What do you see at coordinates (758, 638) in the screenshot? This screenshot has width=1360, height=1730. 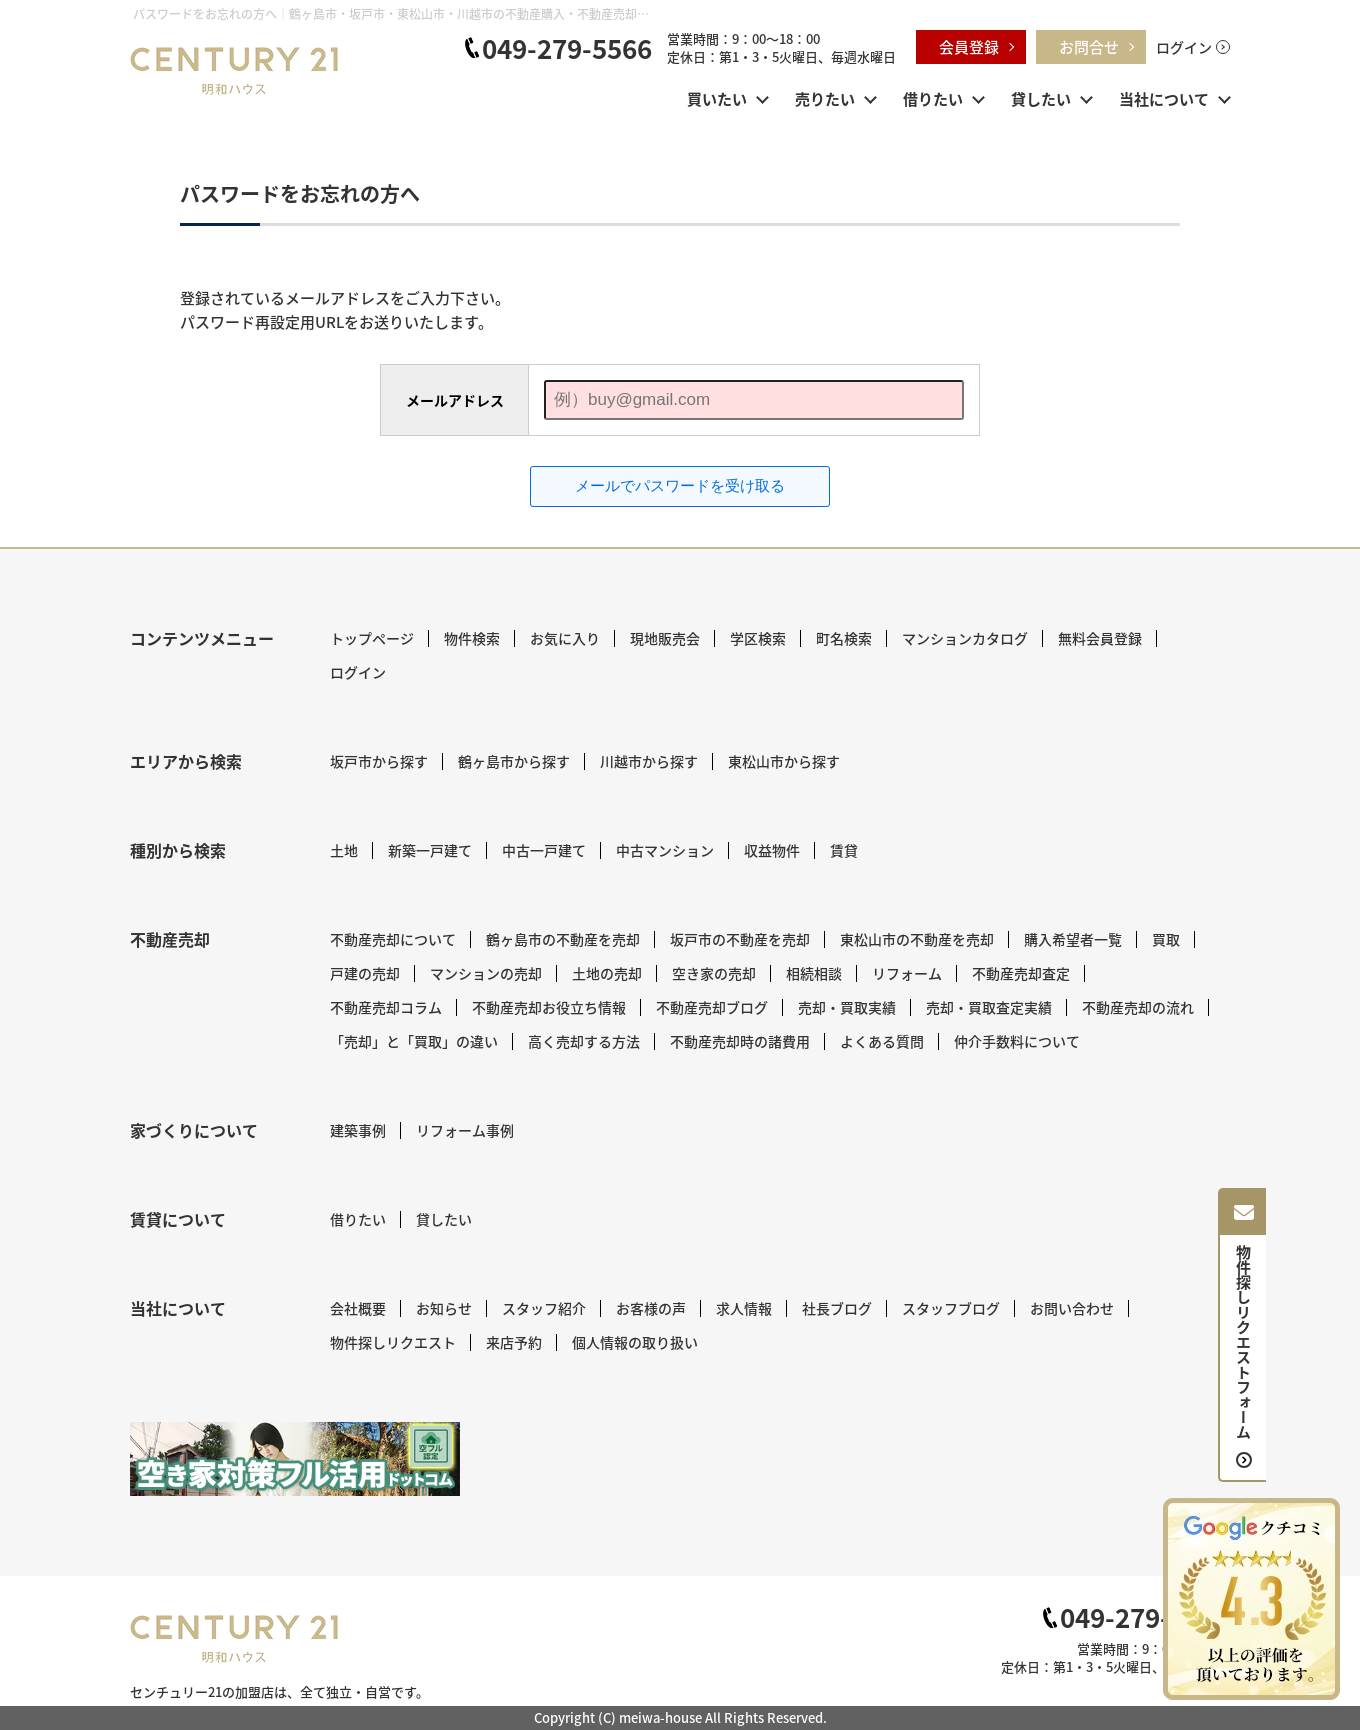 I see `学区検索` at bounding box center [758, 638].